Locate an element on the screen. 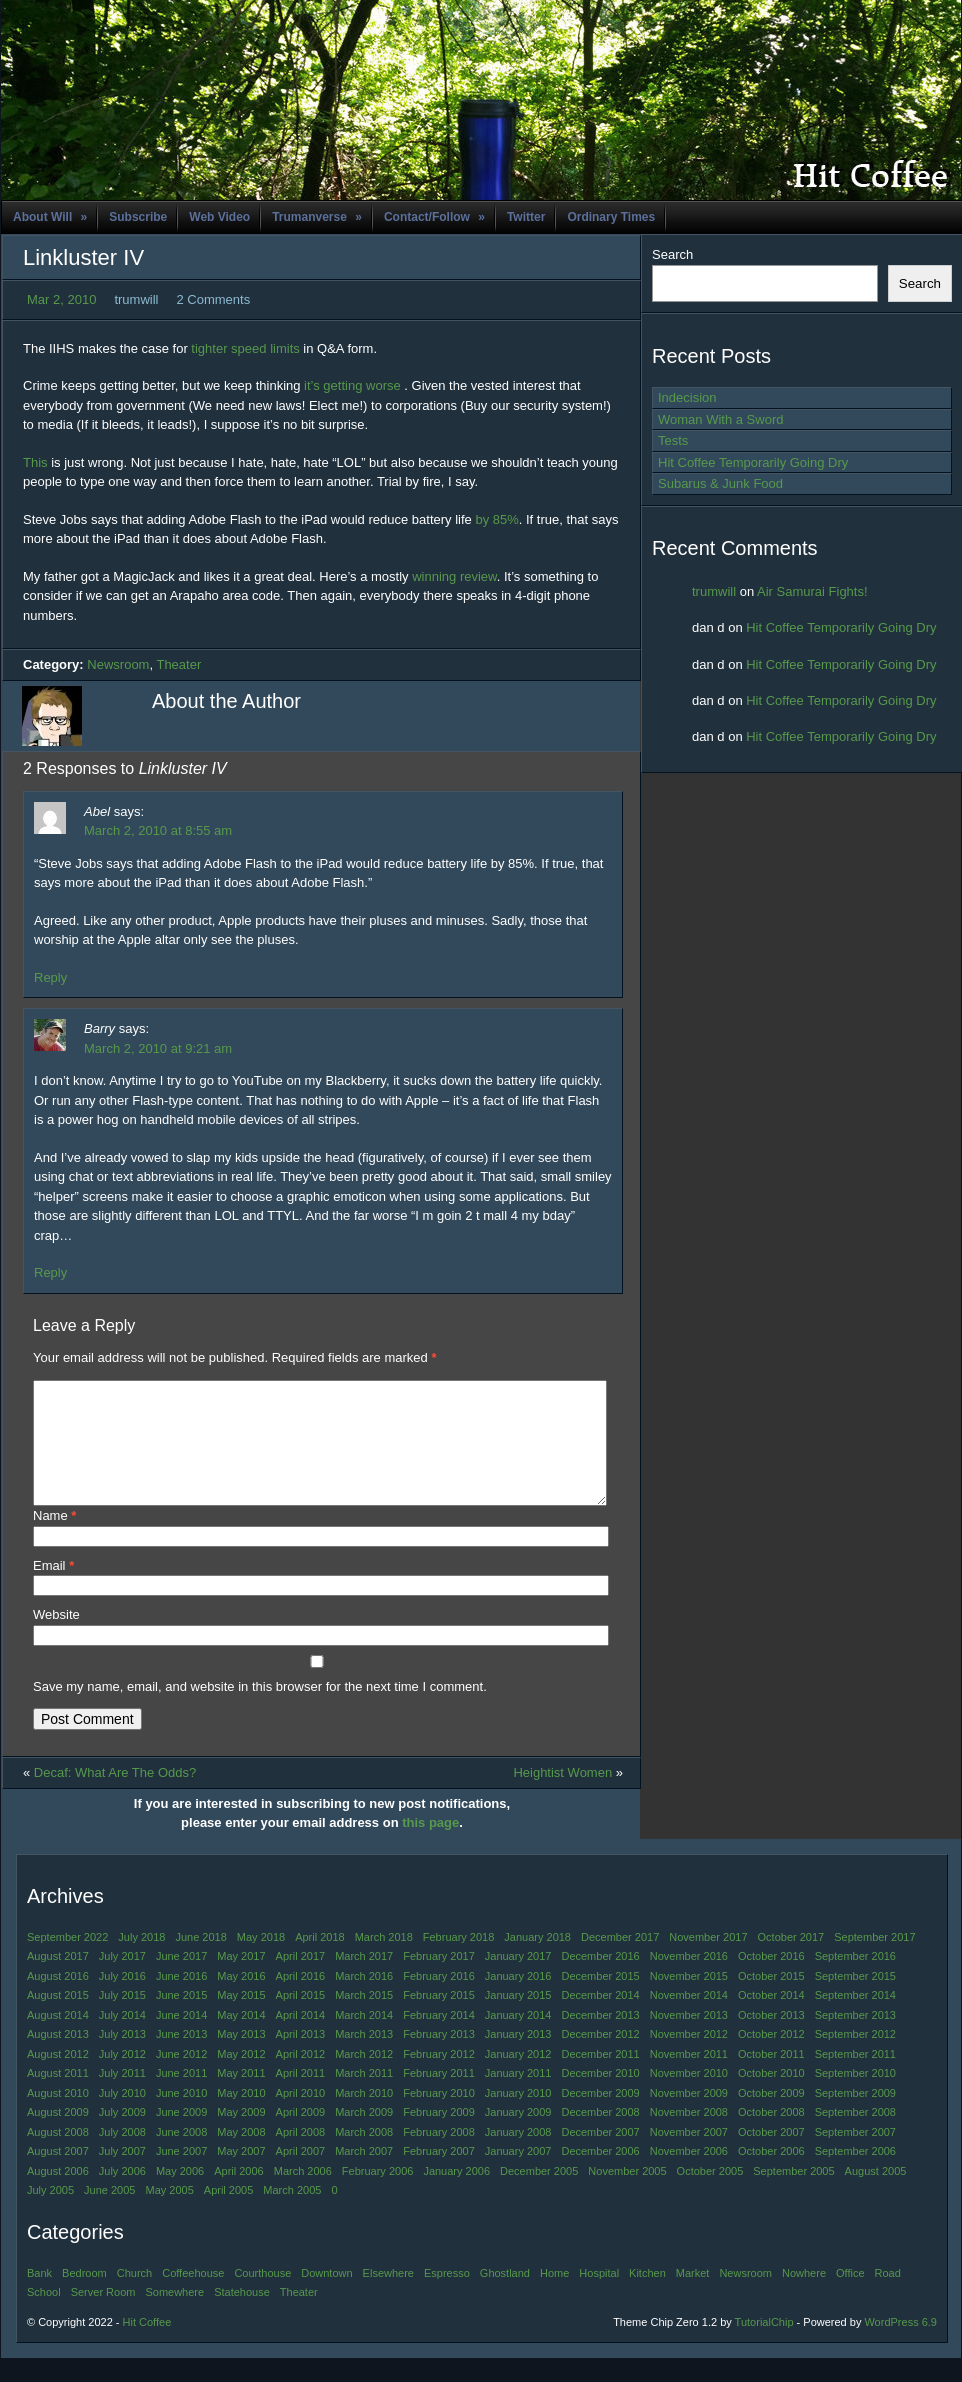  Subarus & Junk Food is located at coordinates (720, 483).